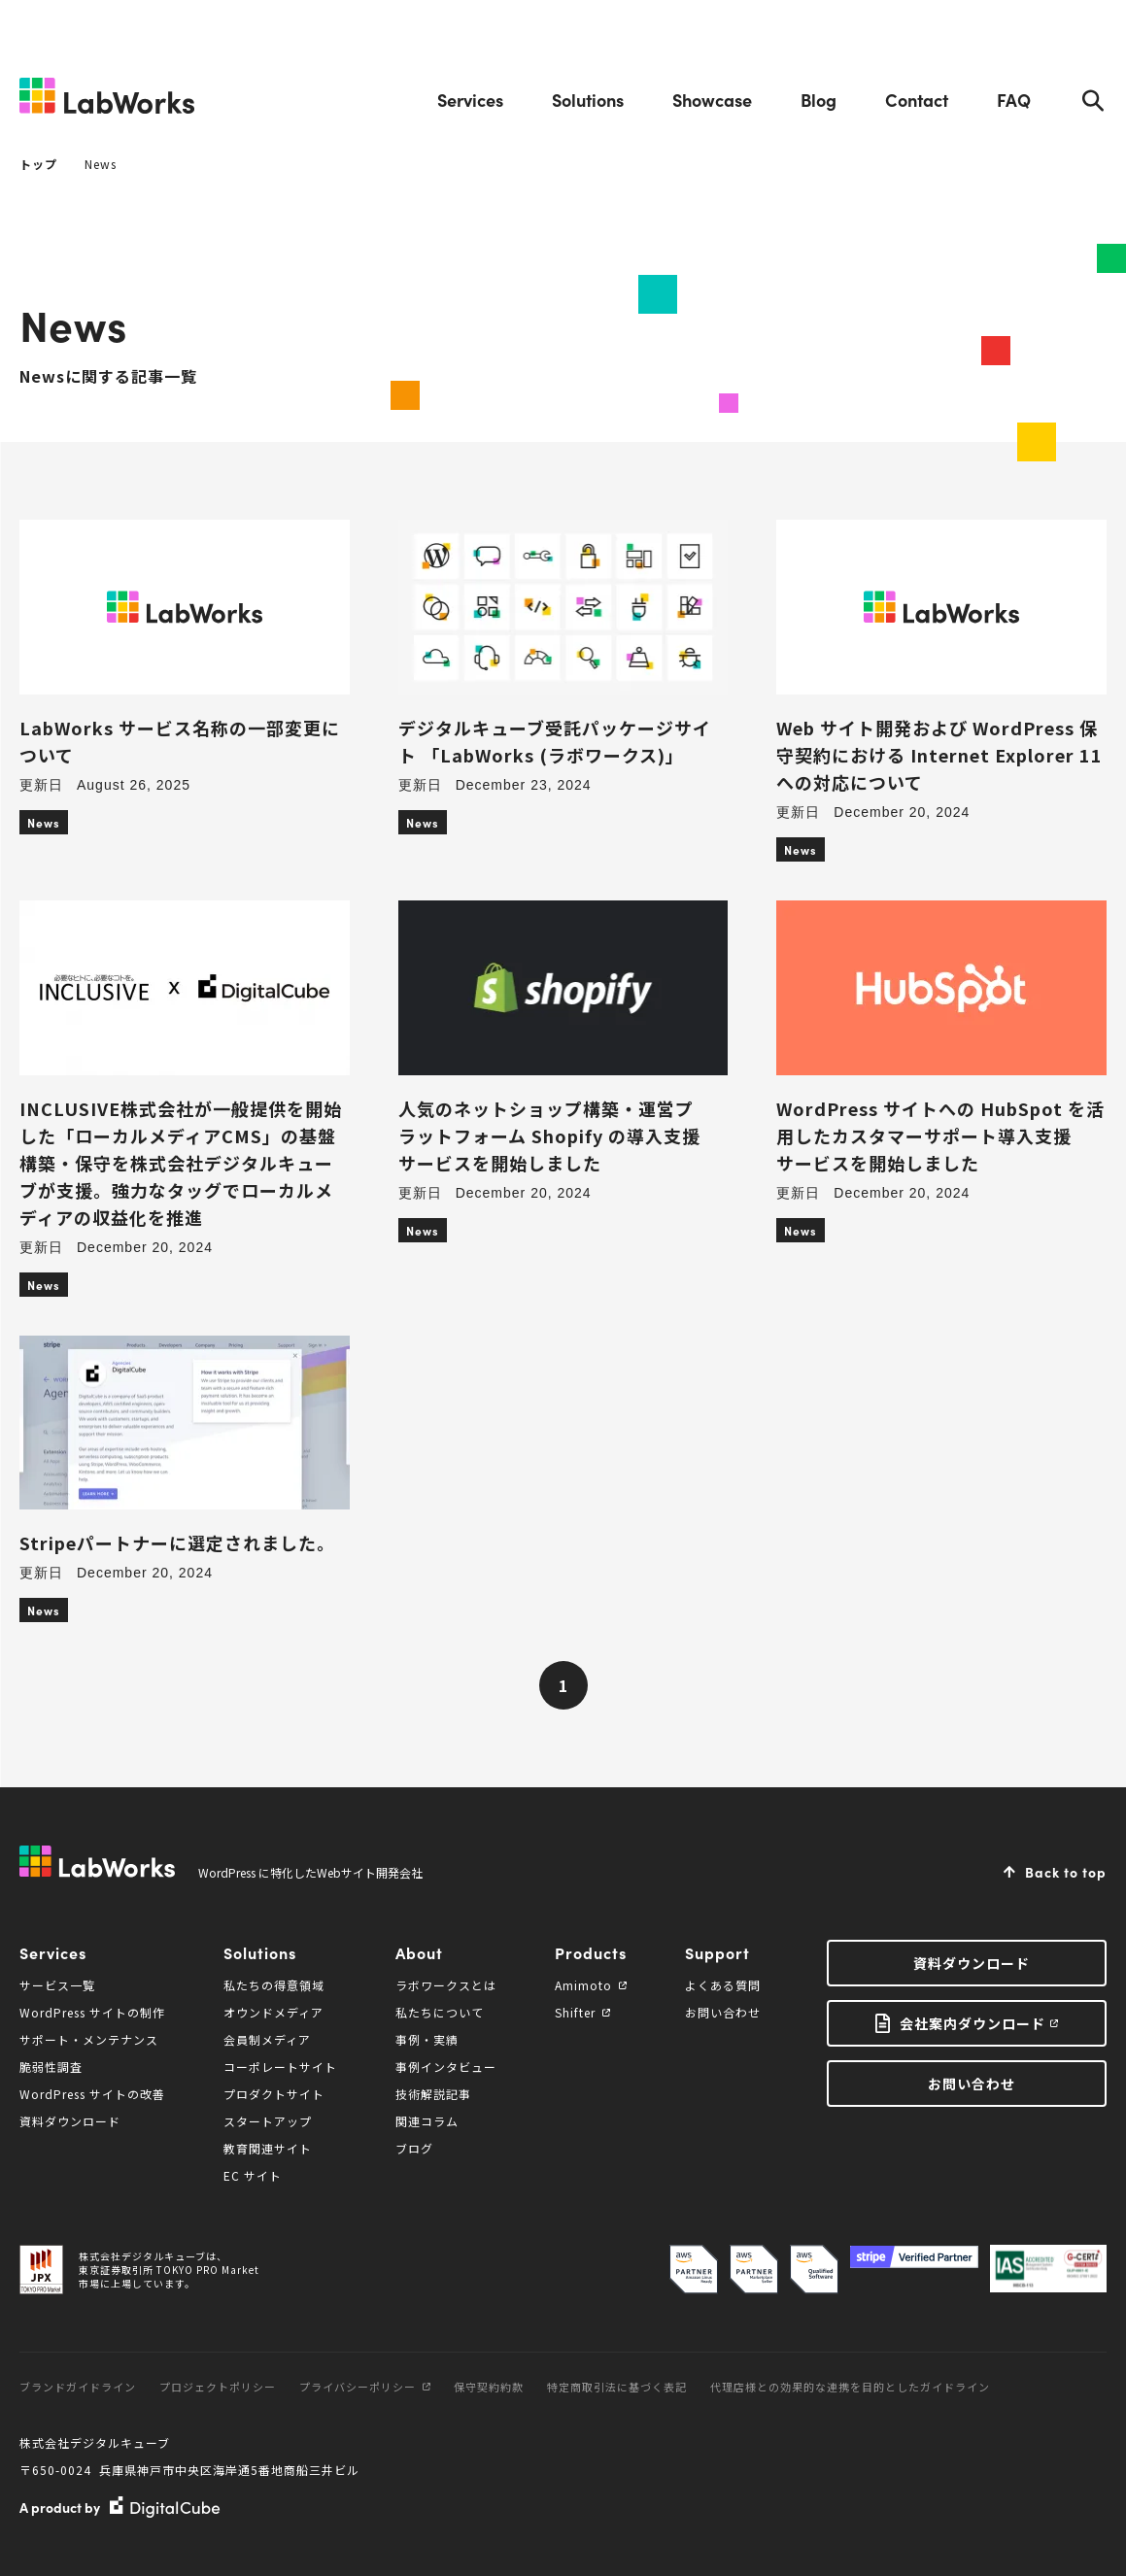 The image size is (1126, 2576). What do you see at coordinates (267, 2121) in the screenshot?
I see `スタートアップ` at bounding box center [267, 2121].